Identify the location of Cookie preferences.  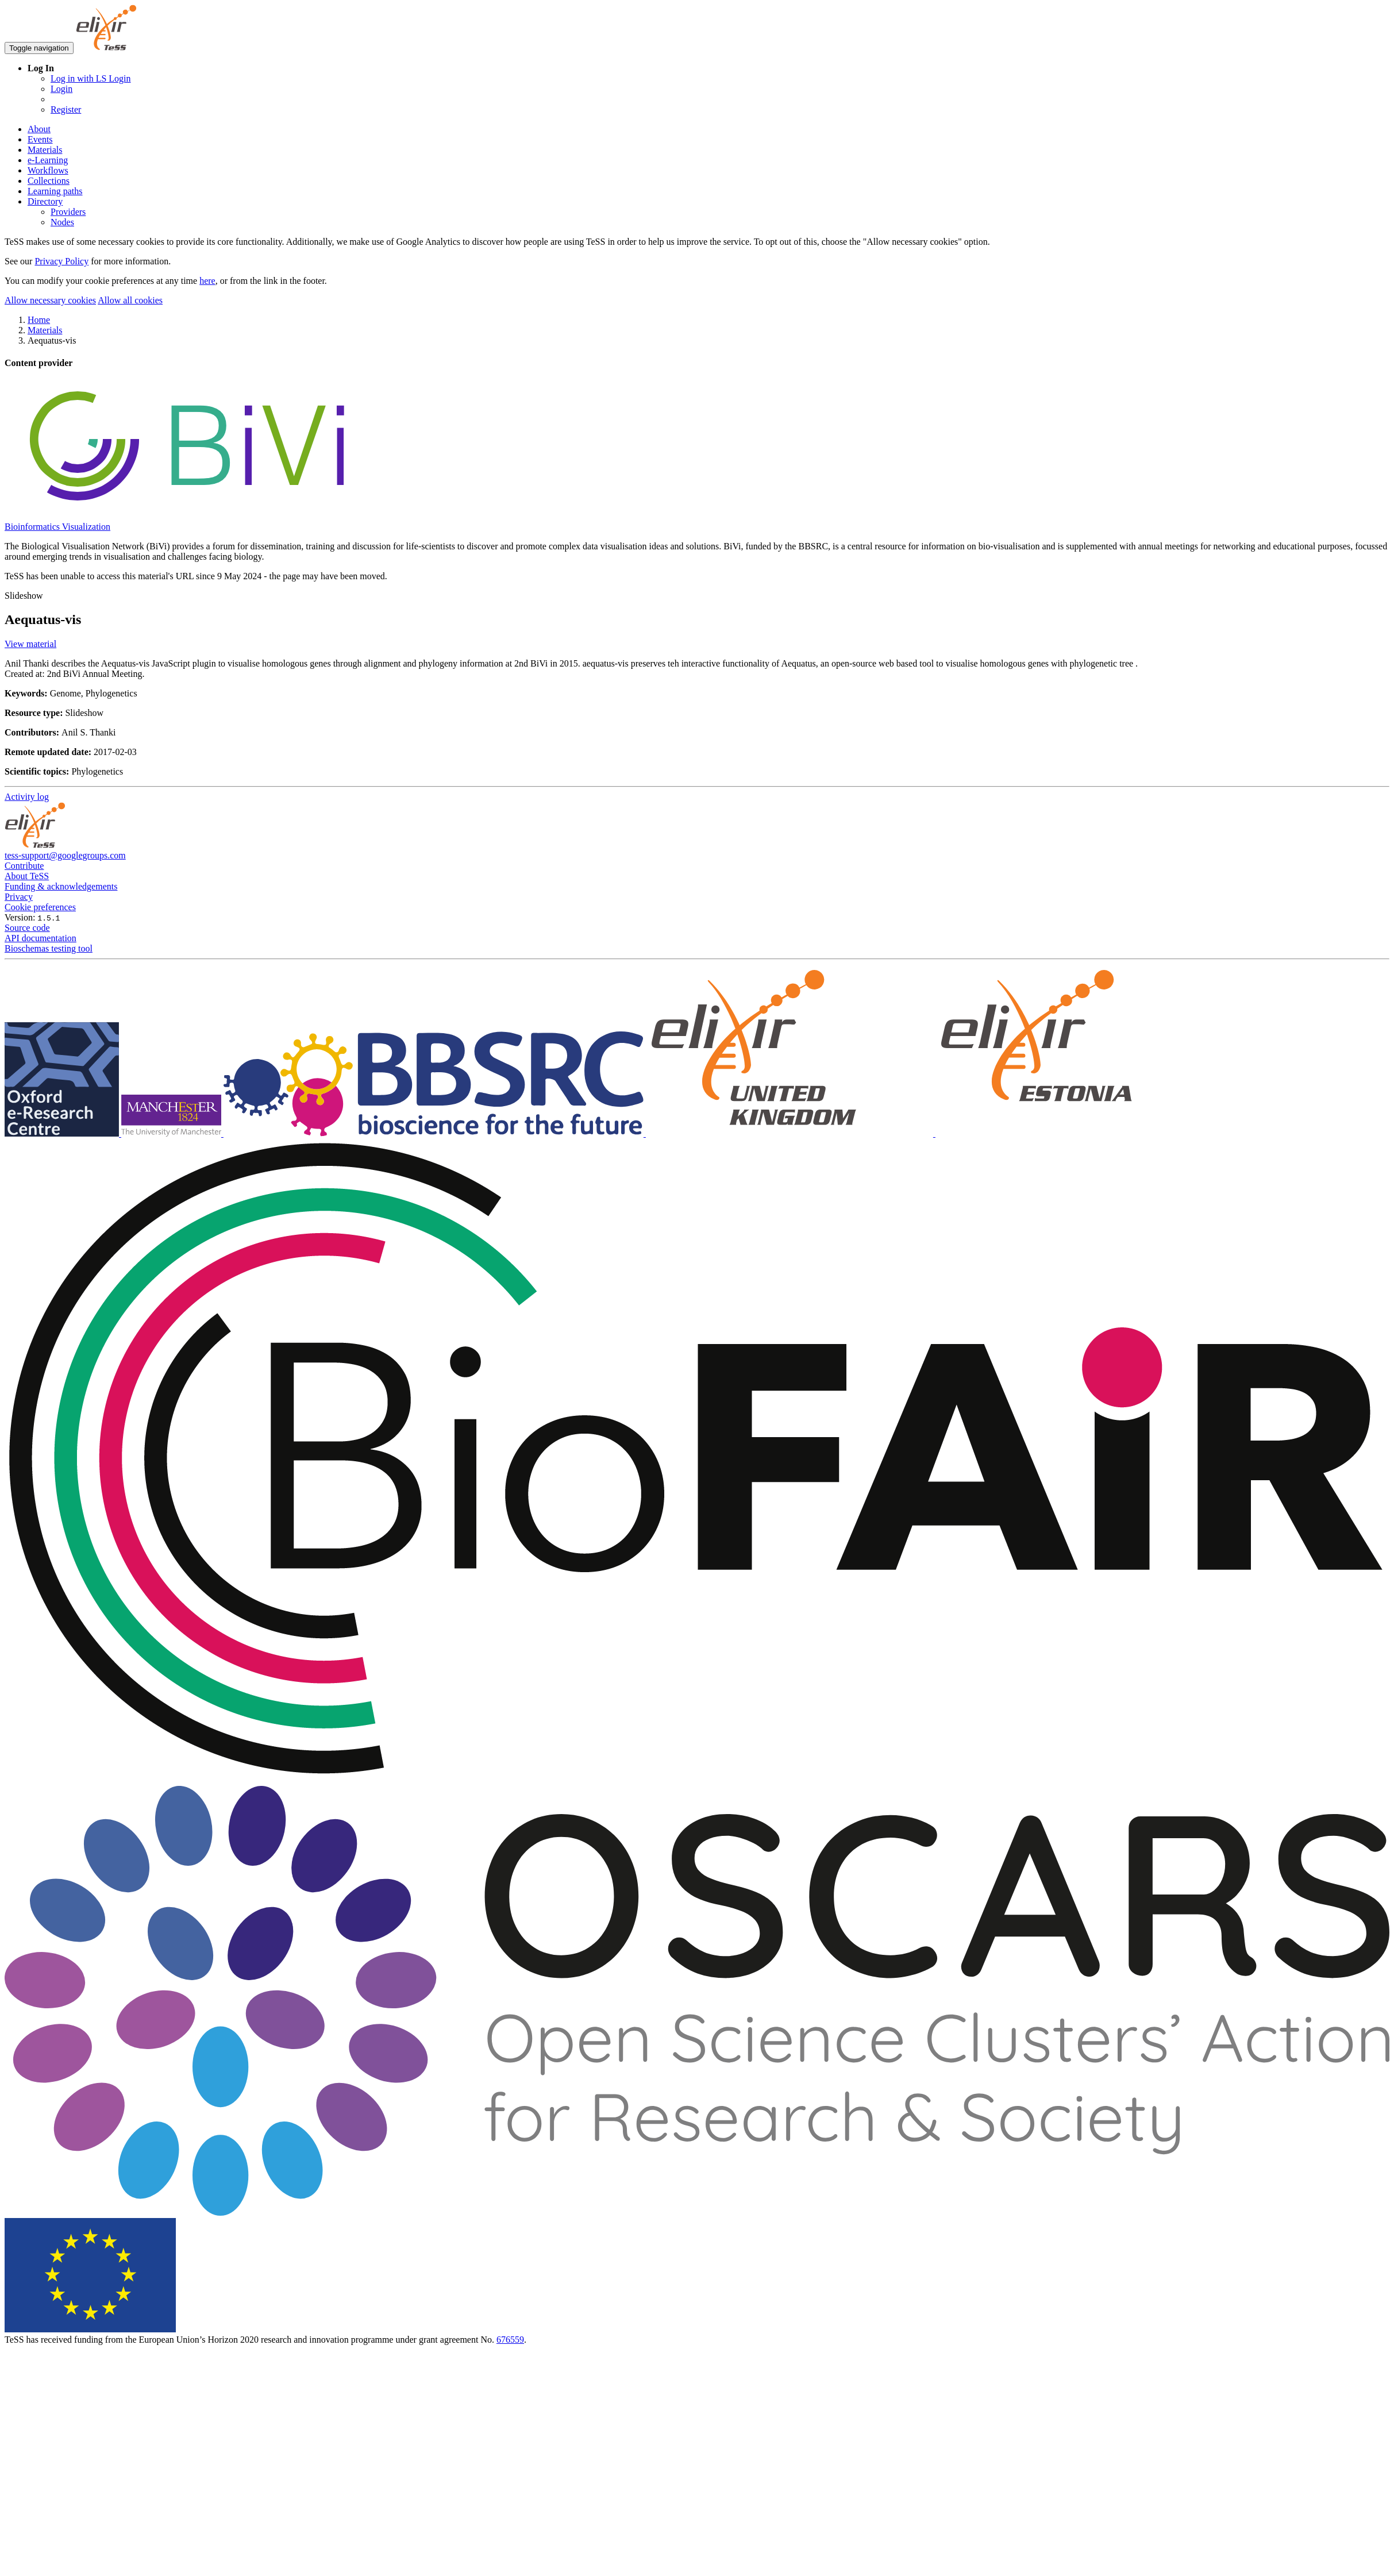
(40, 907).